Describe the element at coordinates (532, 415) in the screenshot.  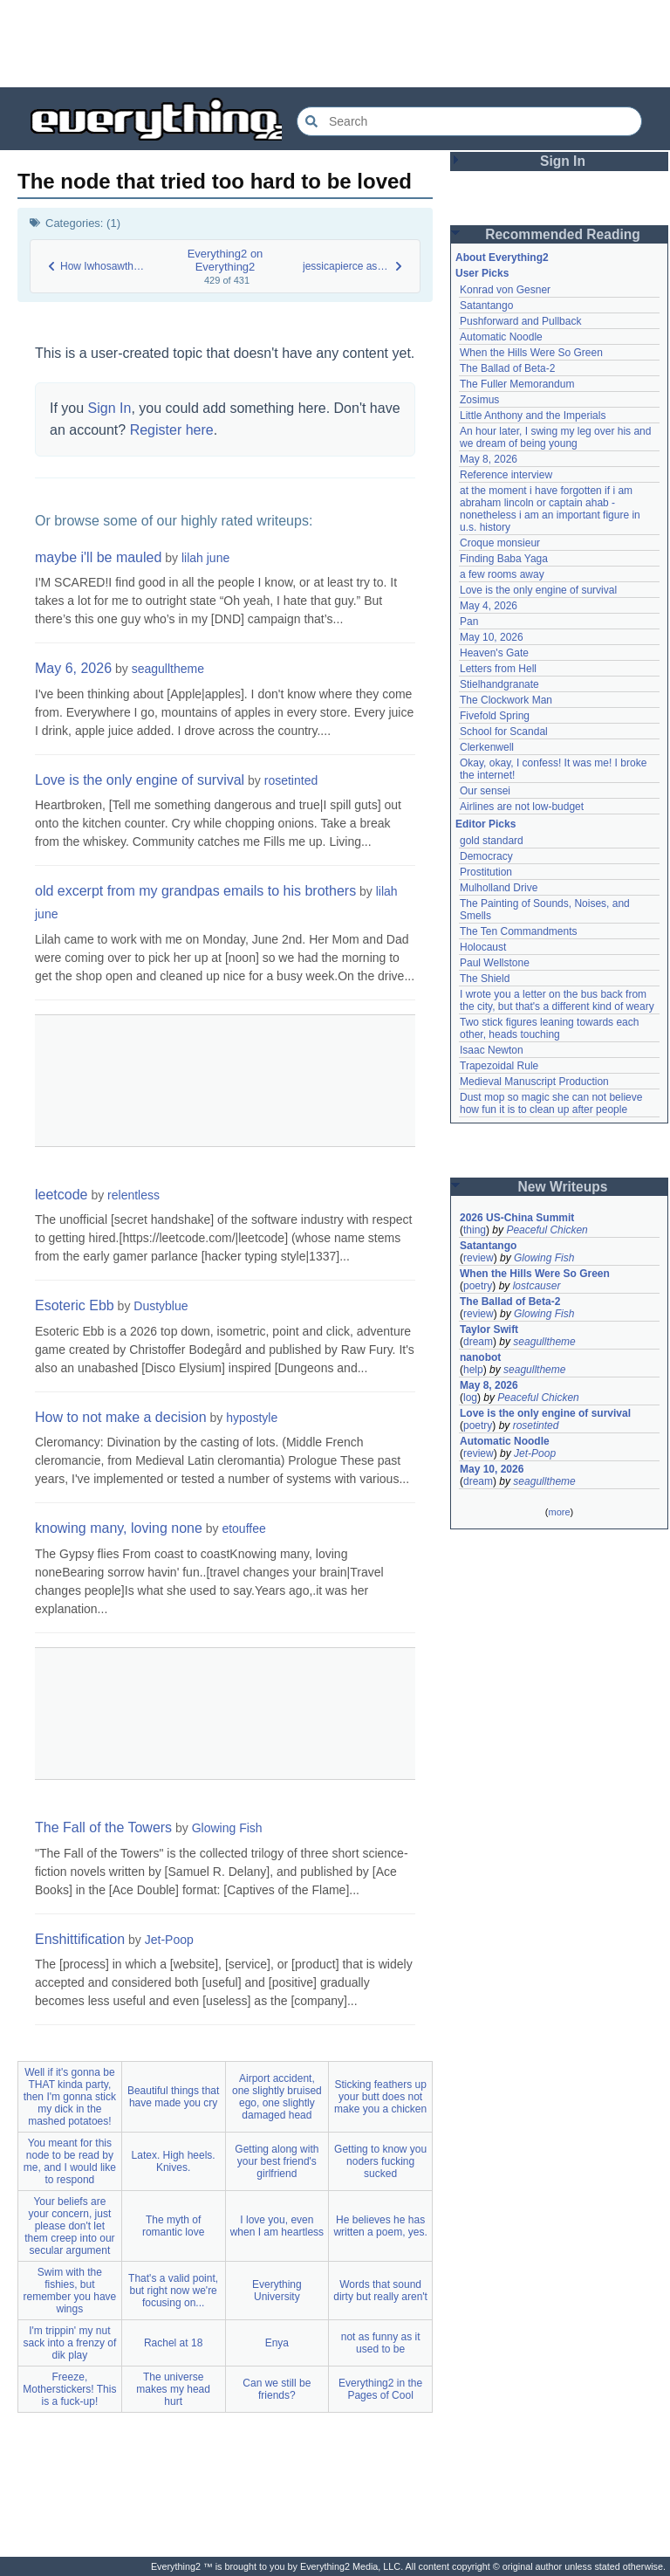
I see `Little Anthony and the Imperials` at that location.